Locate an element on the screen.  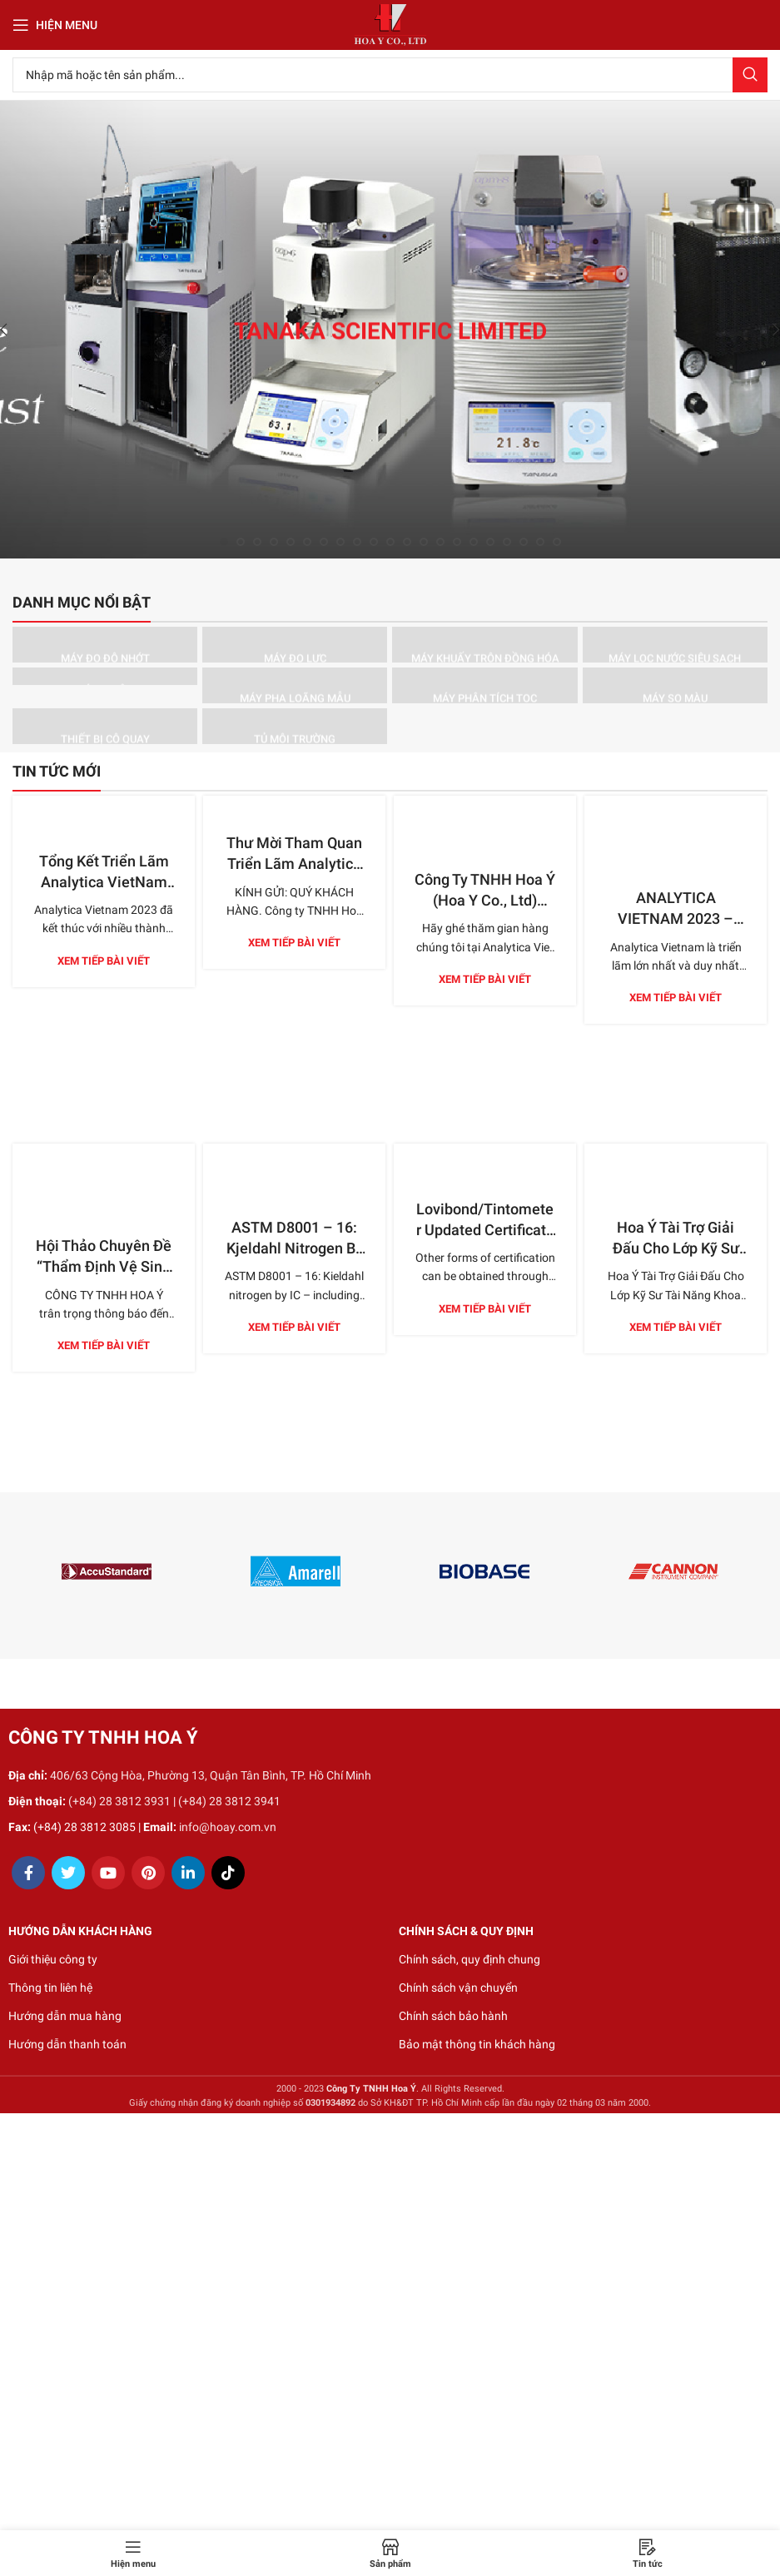
[Linkedin social link] is located at coordinates (188, 1872).